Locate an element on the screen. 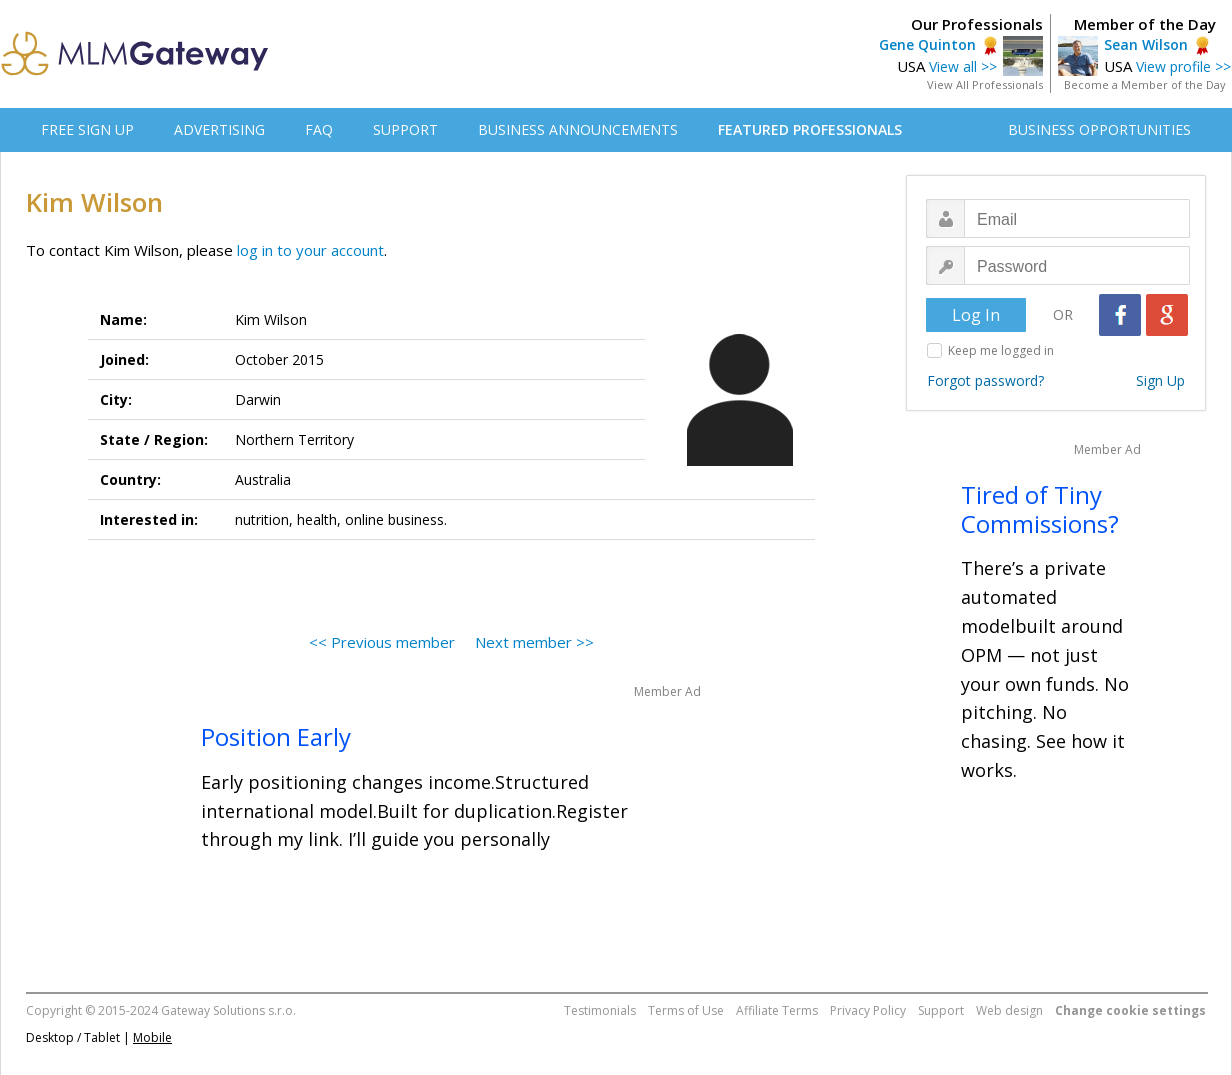 The height and width of the screenshot is (1075, 1232). Mobile is located at coordinates (152, 1037).